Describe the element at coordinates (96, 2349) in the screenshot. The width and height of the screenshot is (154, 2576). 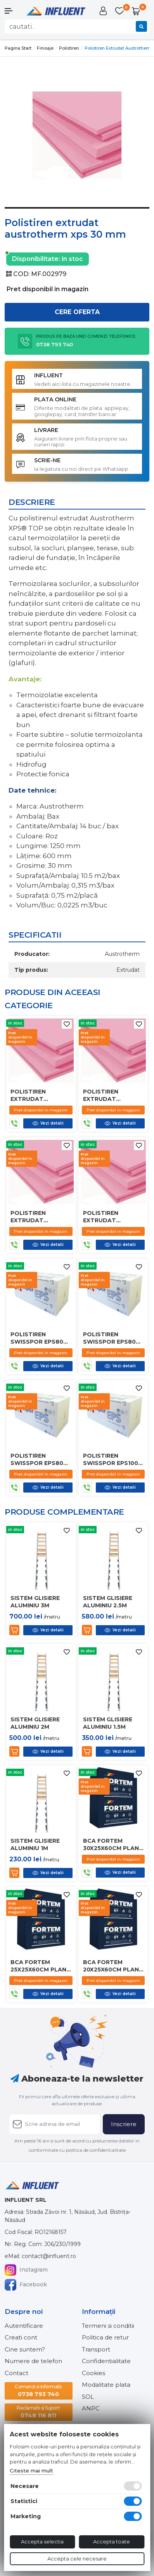
I see `Transport` at that location.